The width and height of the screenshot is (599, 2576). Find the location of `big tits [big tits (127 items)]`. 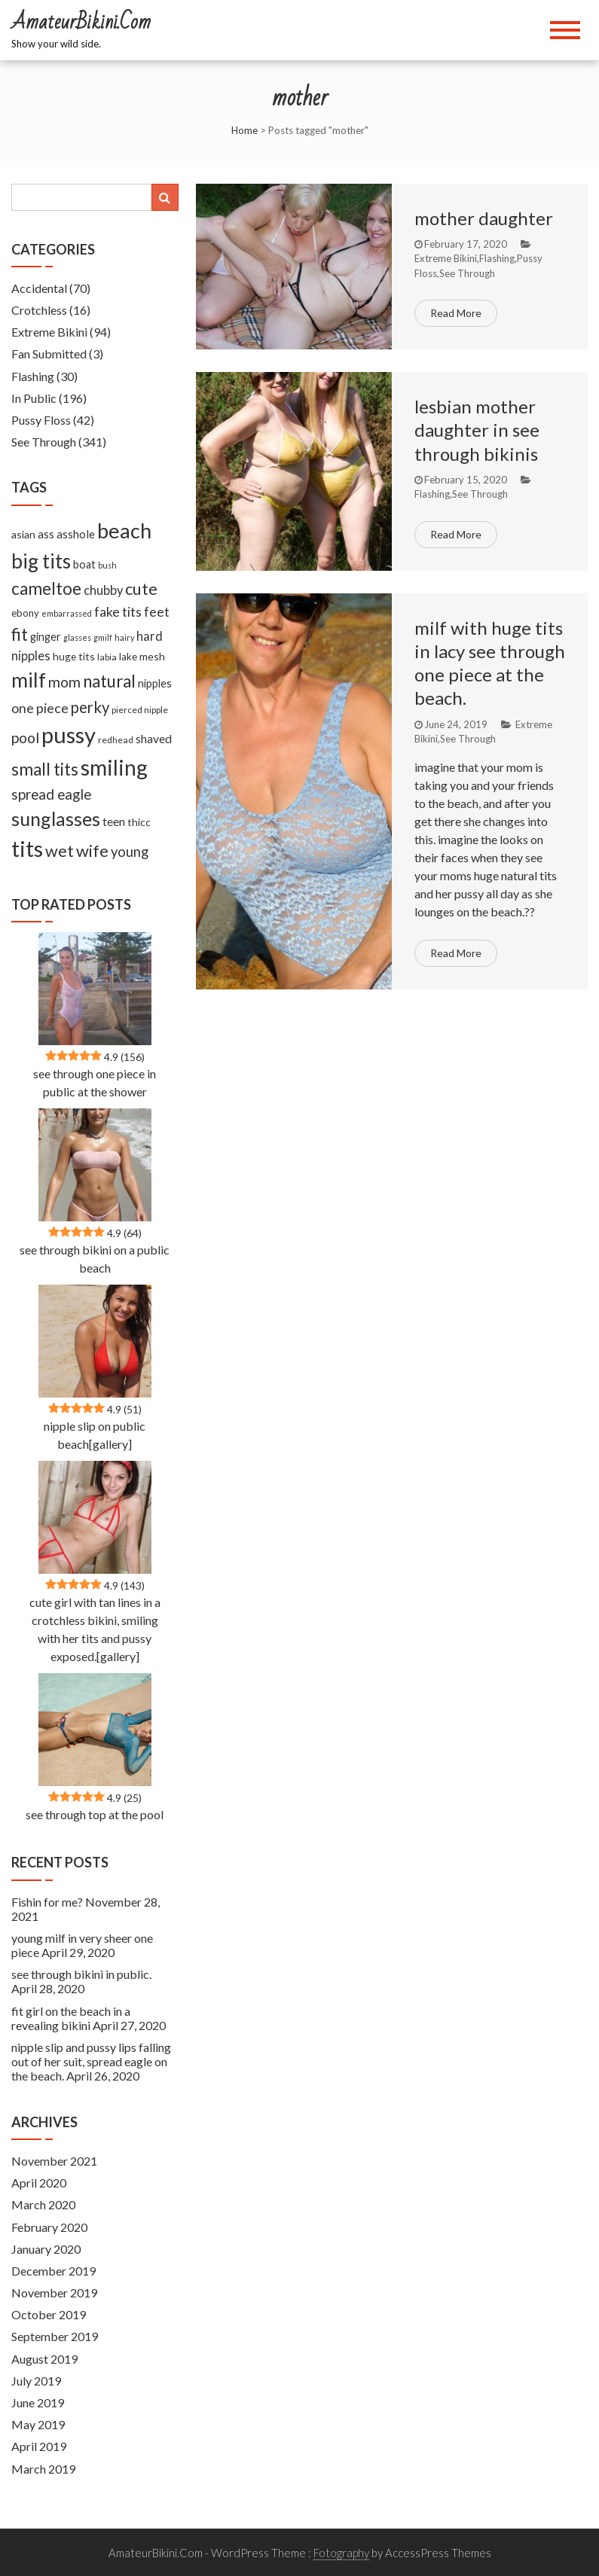

big tits [big tits (127 items)] is located at coordinates (41, 561).